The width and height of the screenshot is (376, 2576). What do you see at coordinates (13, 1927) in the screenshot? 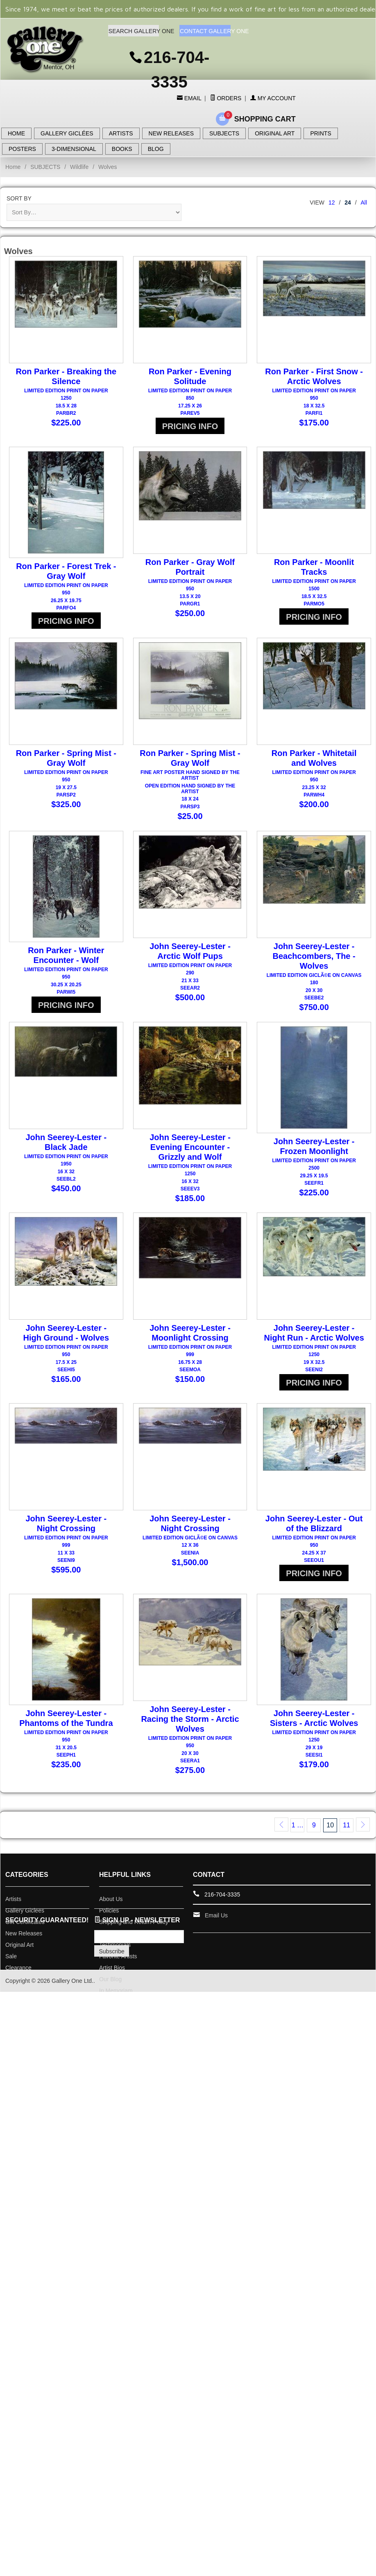
I see `Artists` at bounding box center [13, 1927].